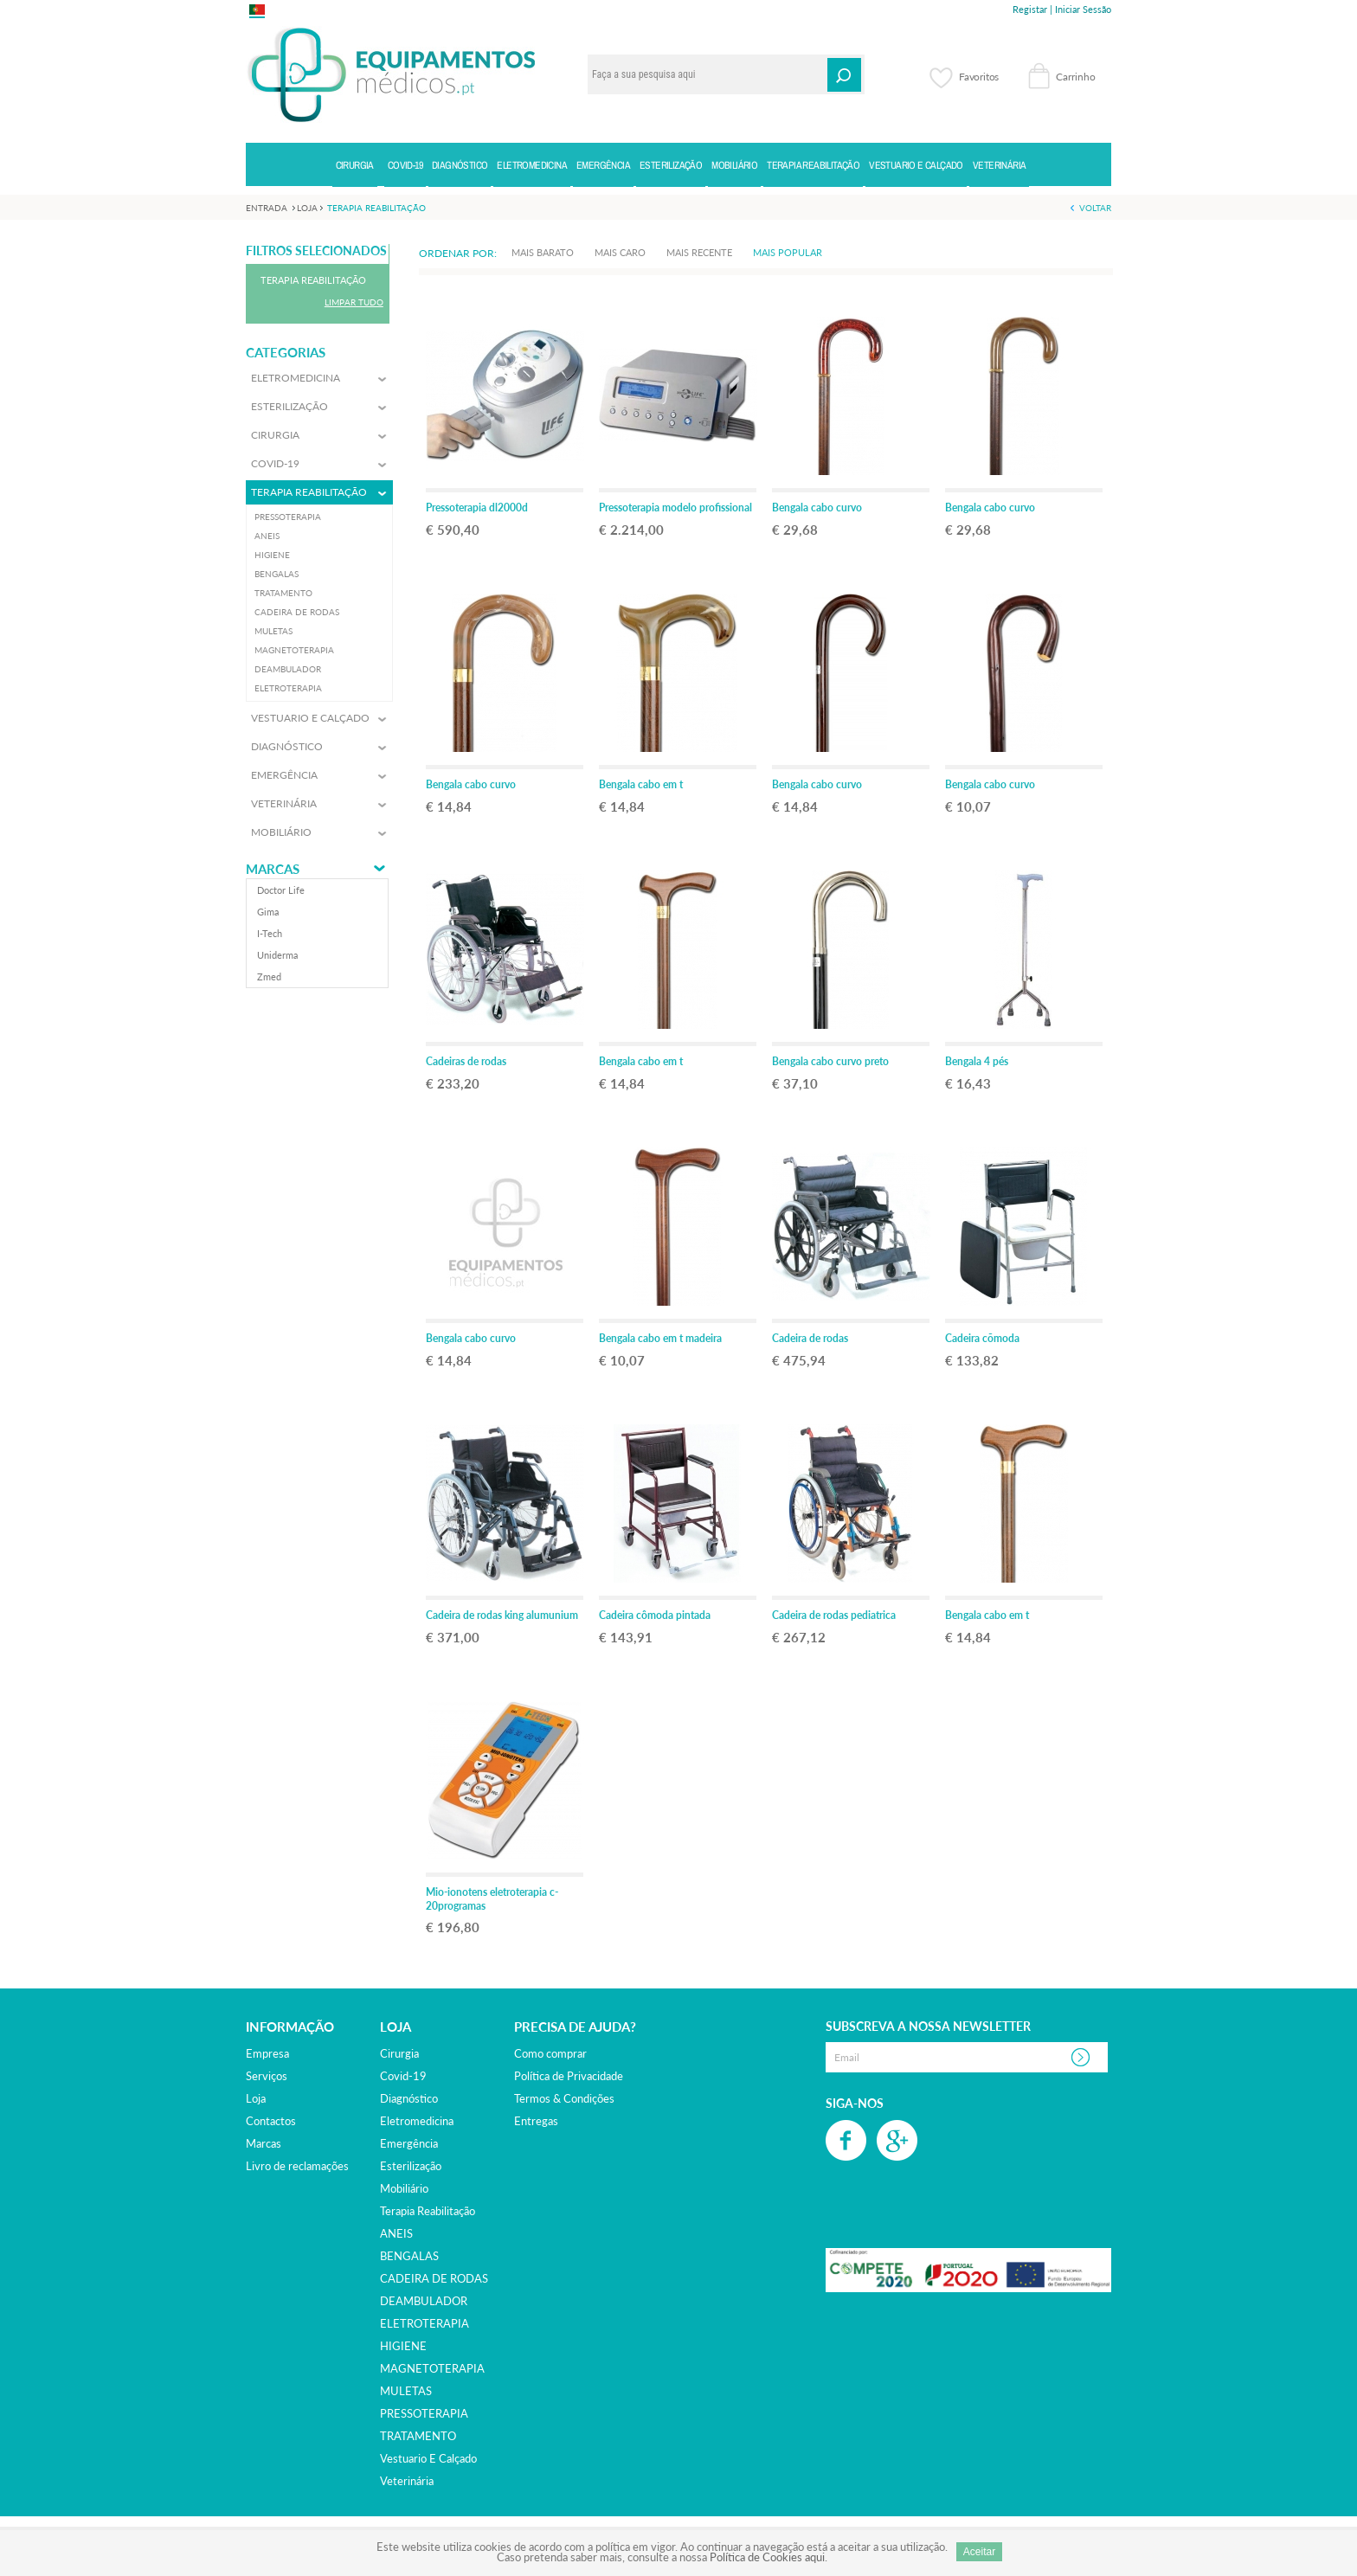  I want to click on Livro de reclamações, so click(297, 2166).